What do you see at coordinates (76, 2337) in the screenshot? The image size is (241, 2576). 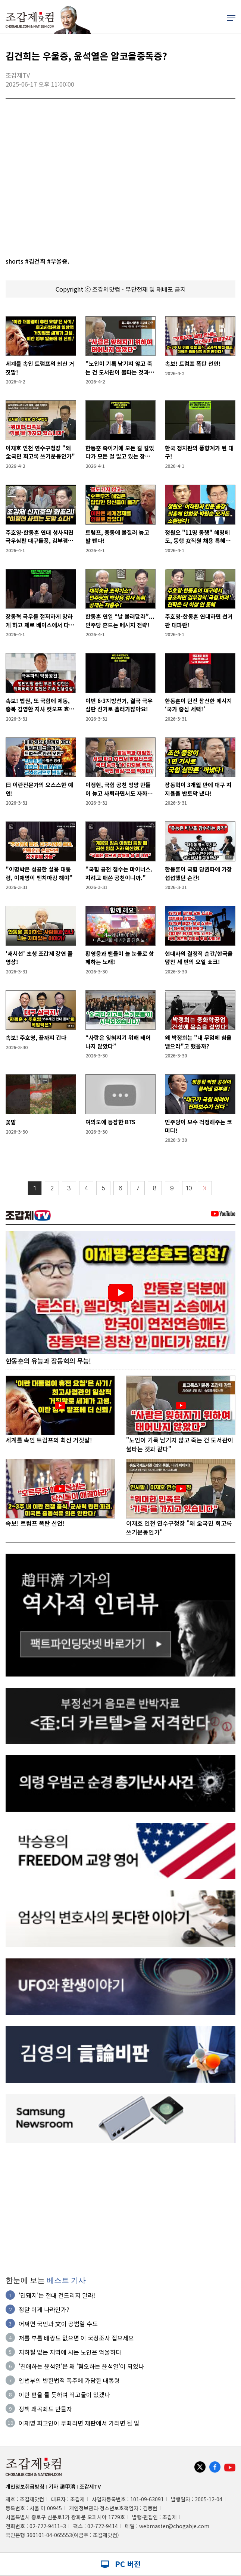 I see `저를 부를 배짱도 없으면 이 국정조사 접으세요` at bounding box center [76, 2337].